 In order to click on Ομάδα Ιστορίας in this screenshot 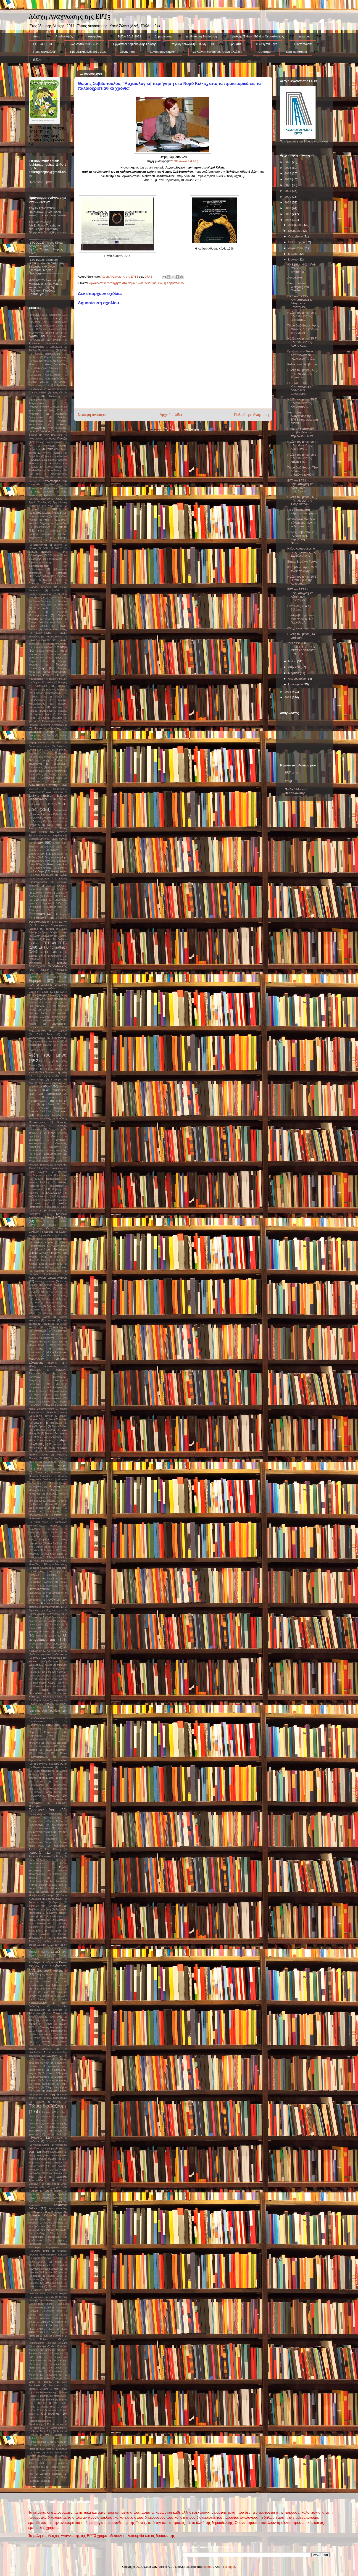, I will do `click(53, 1661)`.